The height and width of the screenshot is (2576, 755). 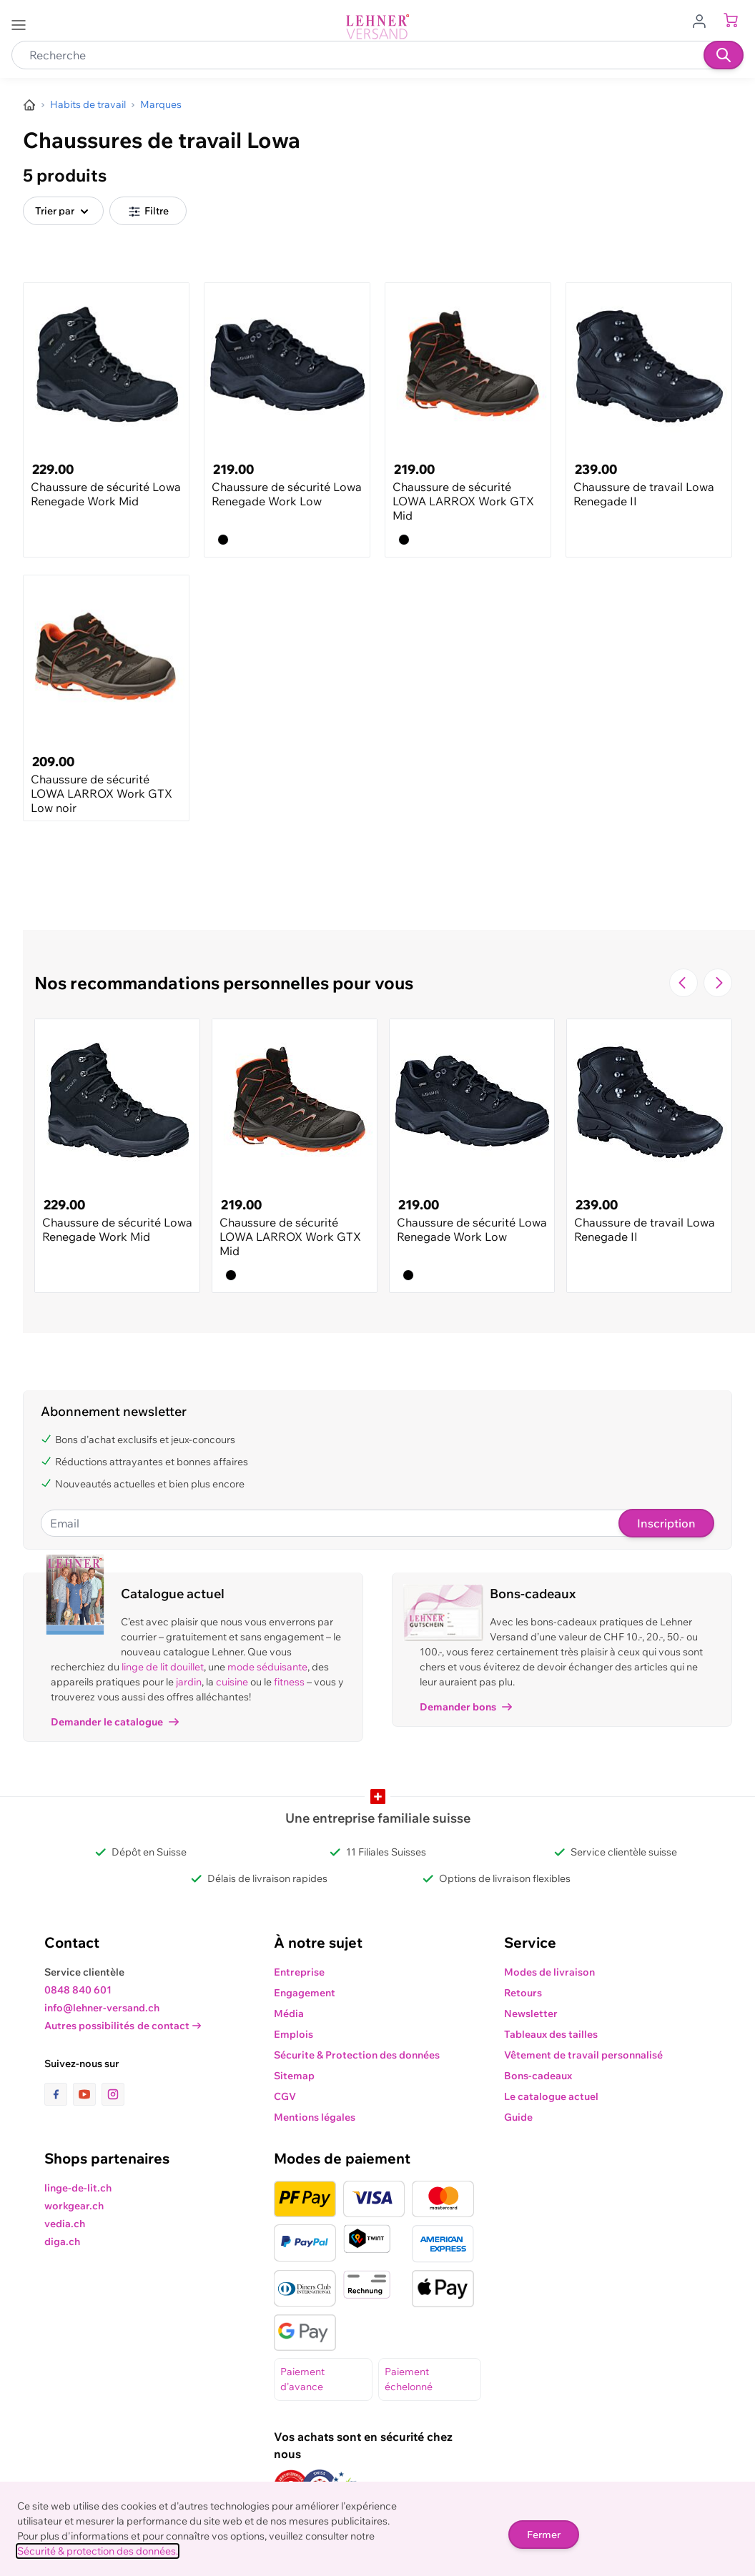 What do you see at coordinates (377, 26) in the screenshot?
I see `[store logo]` at bounding box center [377, 26].